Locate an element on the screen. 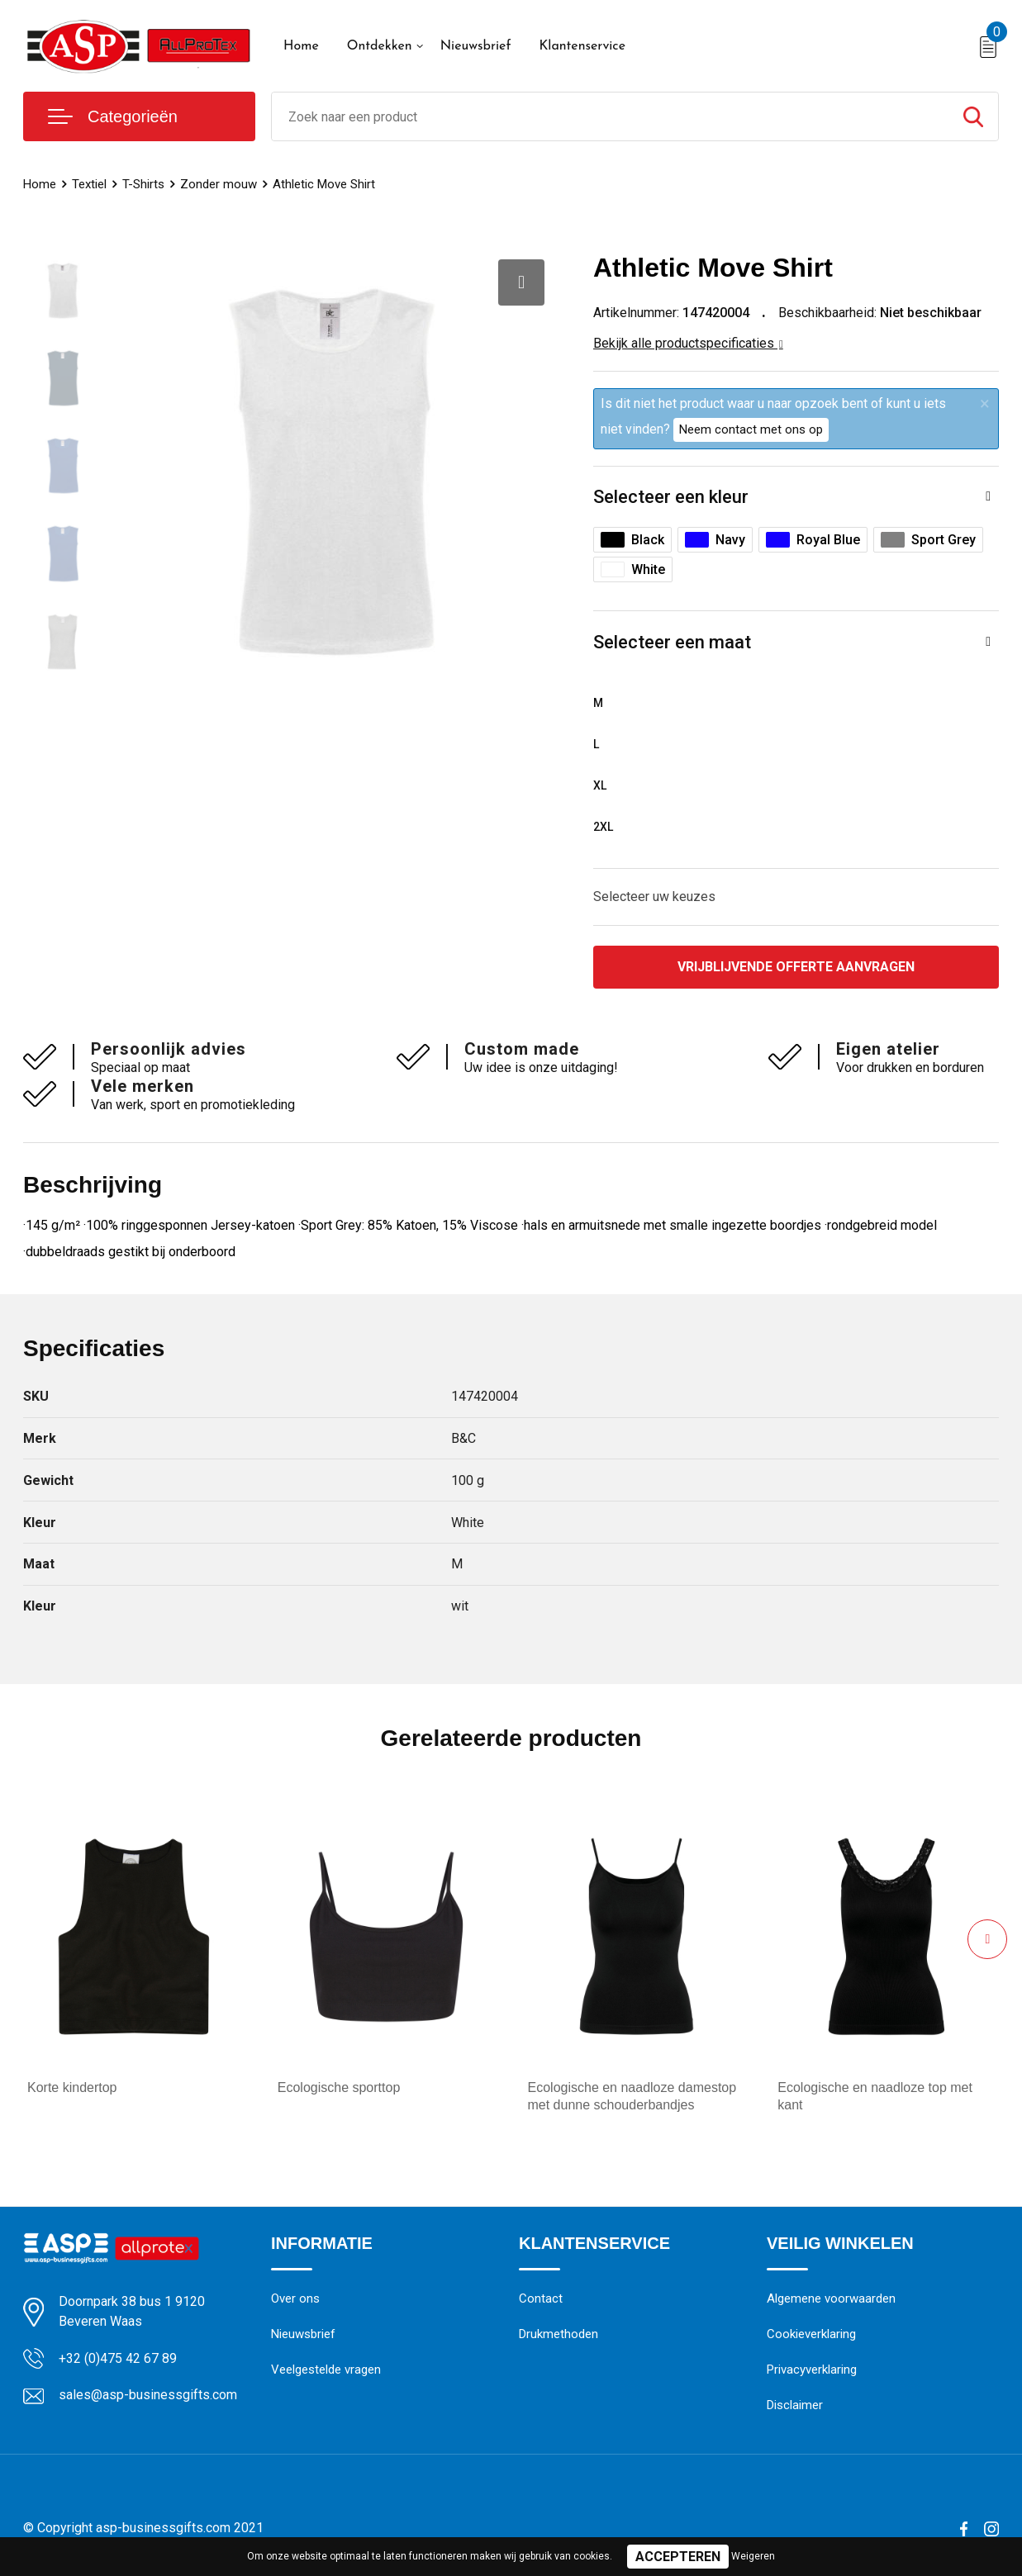 The width and height of the screenshot is (1022, 2576). Textiel is located at coordinates (89, 184).